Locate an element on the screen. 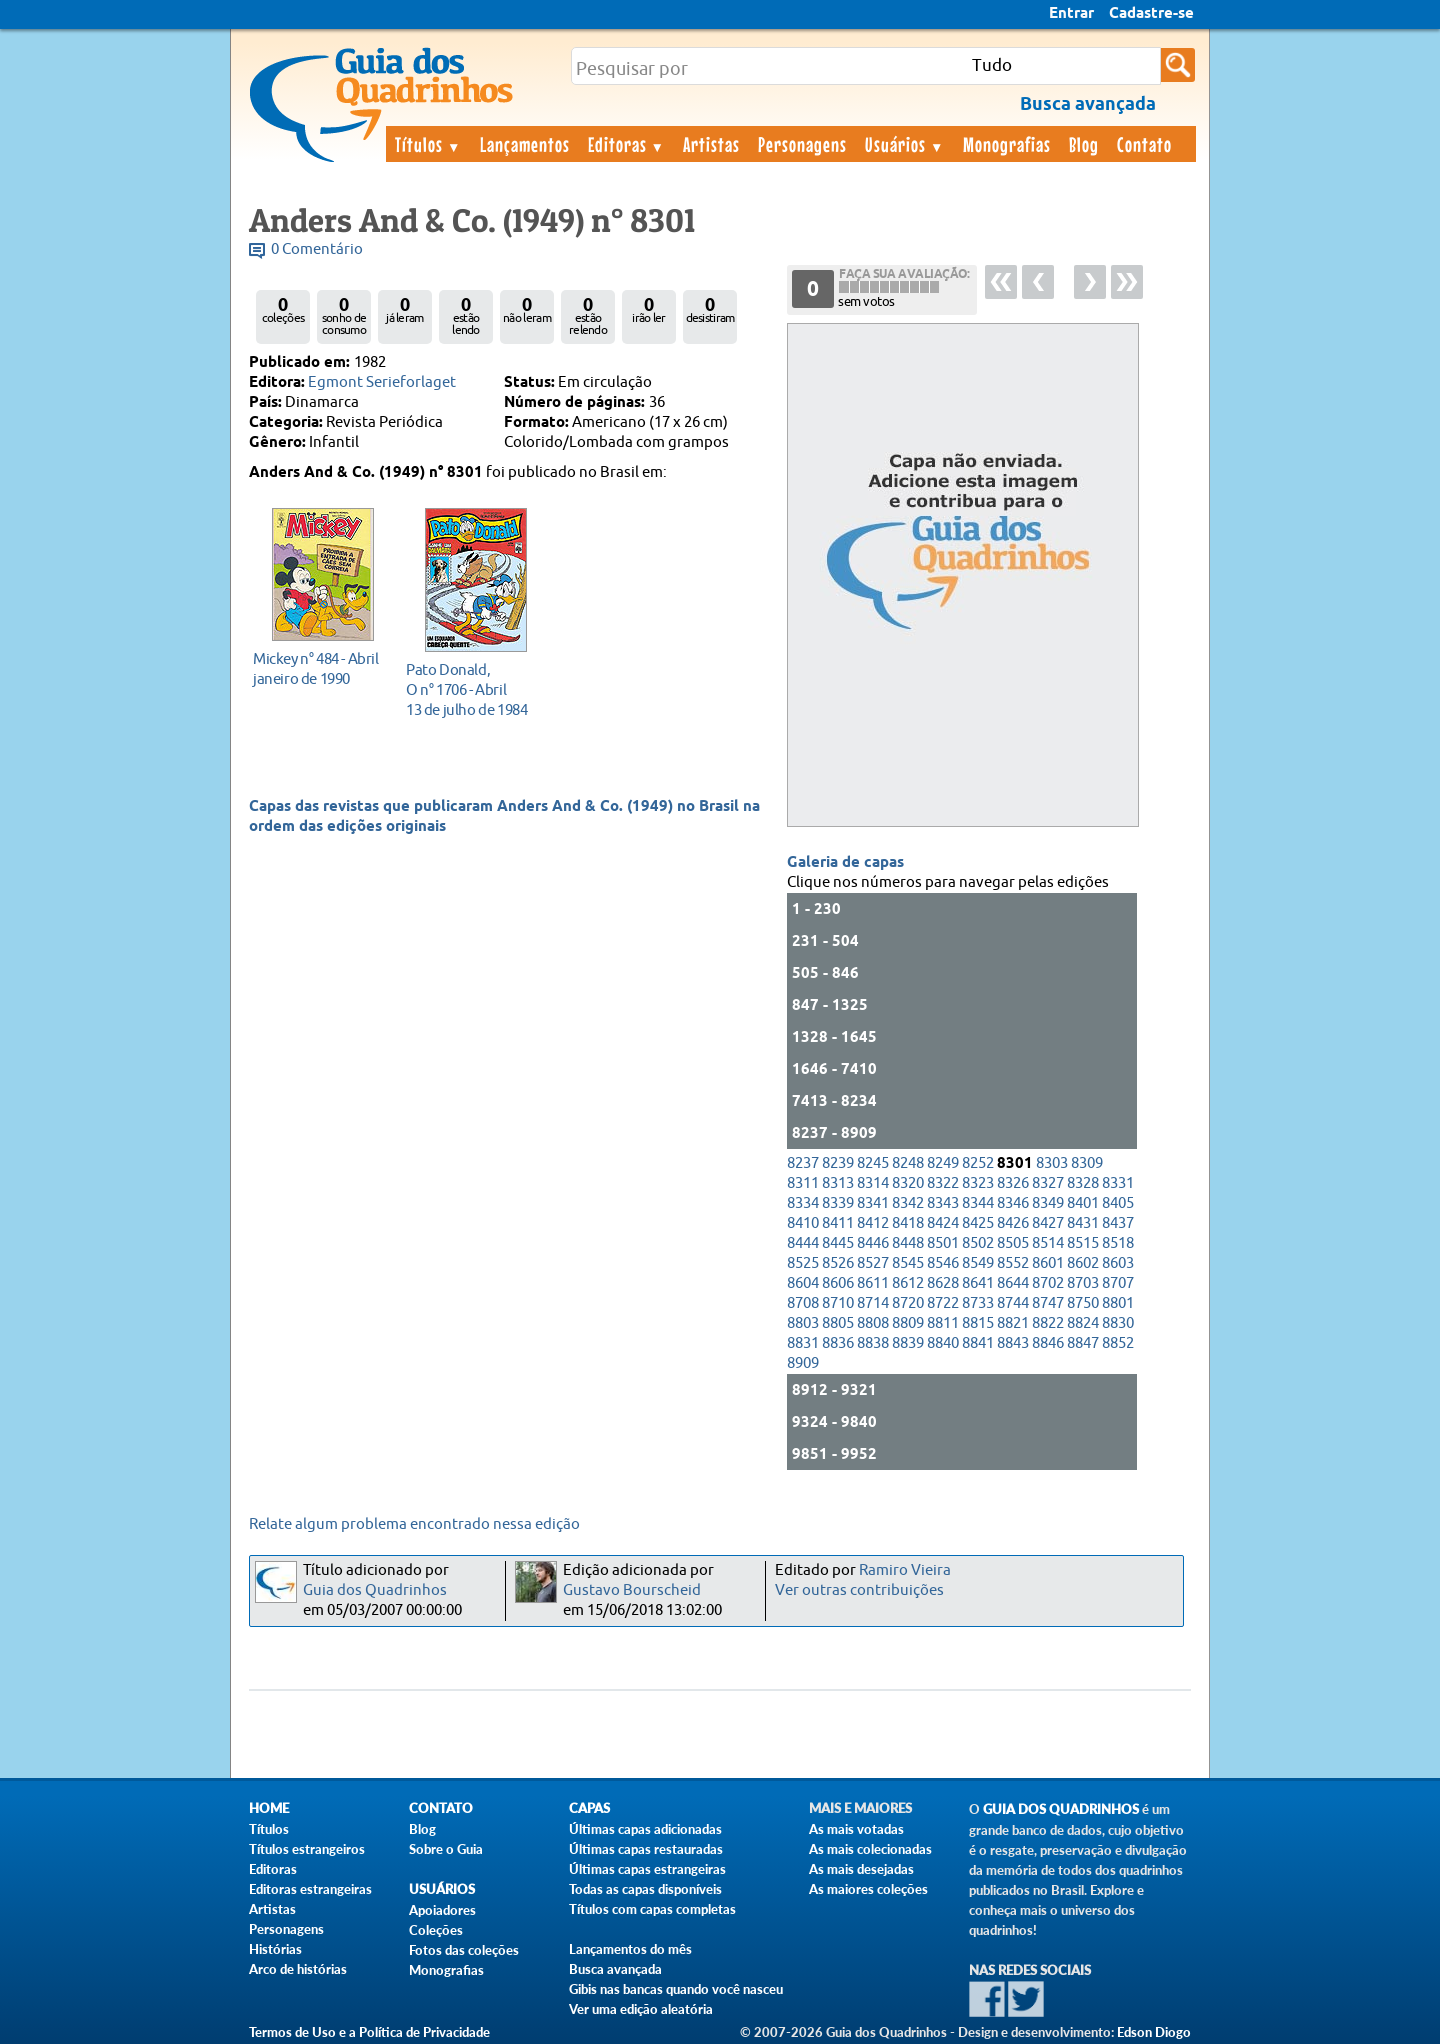 The width and height of the screenshot is (1440, 2044). 8822 is located at coordinates (1048, 1323).